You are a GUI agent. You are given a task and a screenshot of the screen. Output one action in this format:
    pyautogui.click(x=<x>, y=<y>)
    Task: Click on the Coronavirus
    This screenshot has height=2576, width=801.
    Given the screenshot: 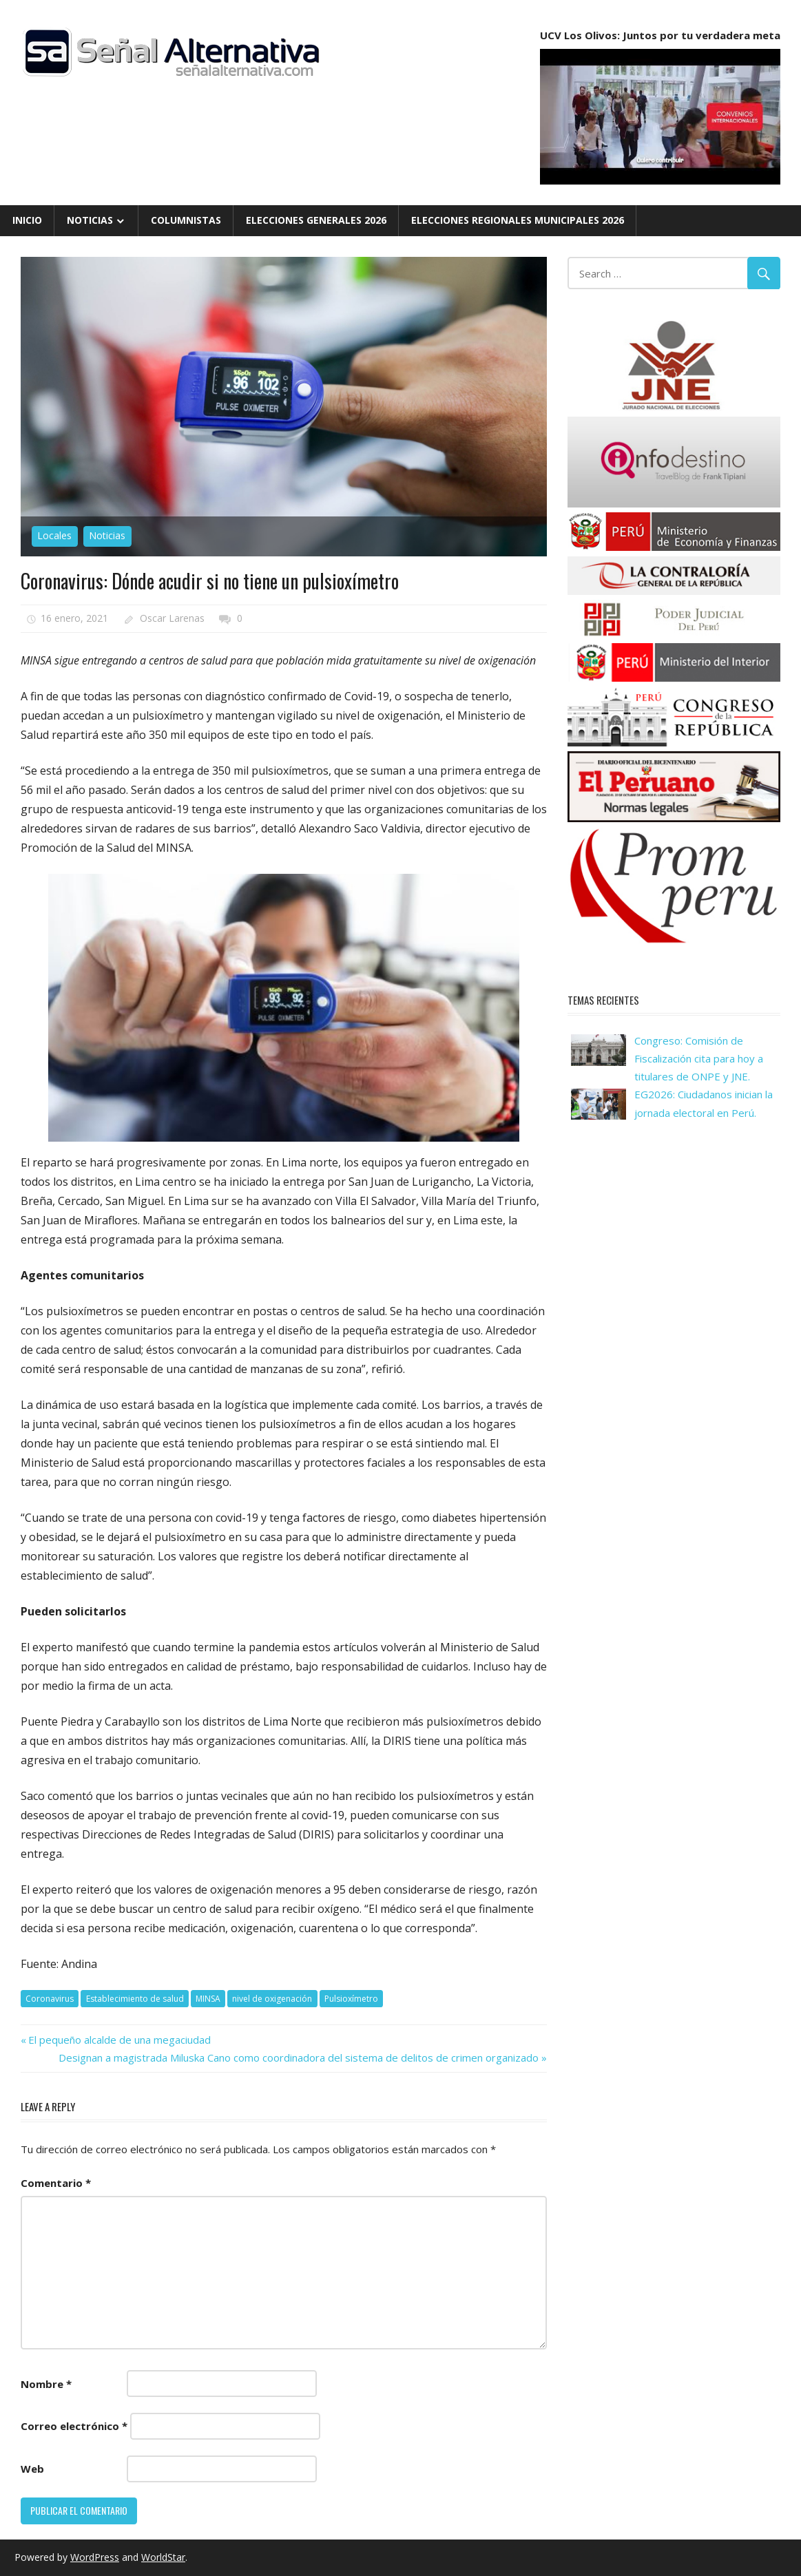 What is the action you would take?
    pyautogui.click(x=49, y=1998)
    